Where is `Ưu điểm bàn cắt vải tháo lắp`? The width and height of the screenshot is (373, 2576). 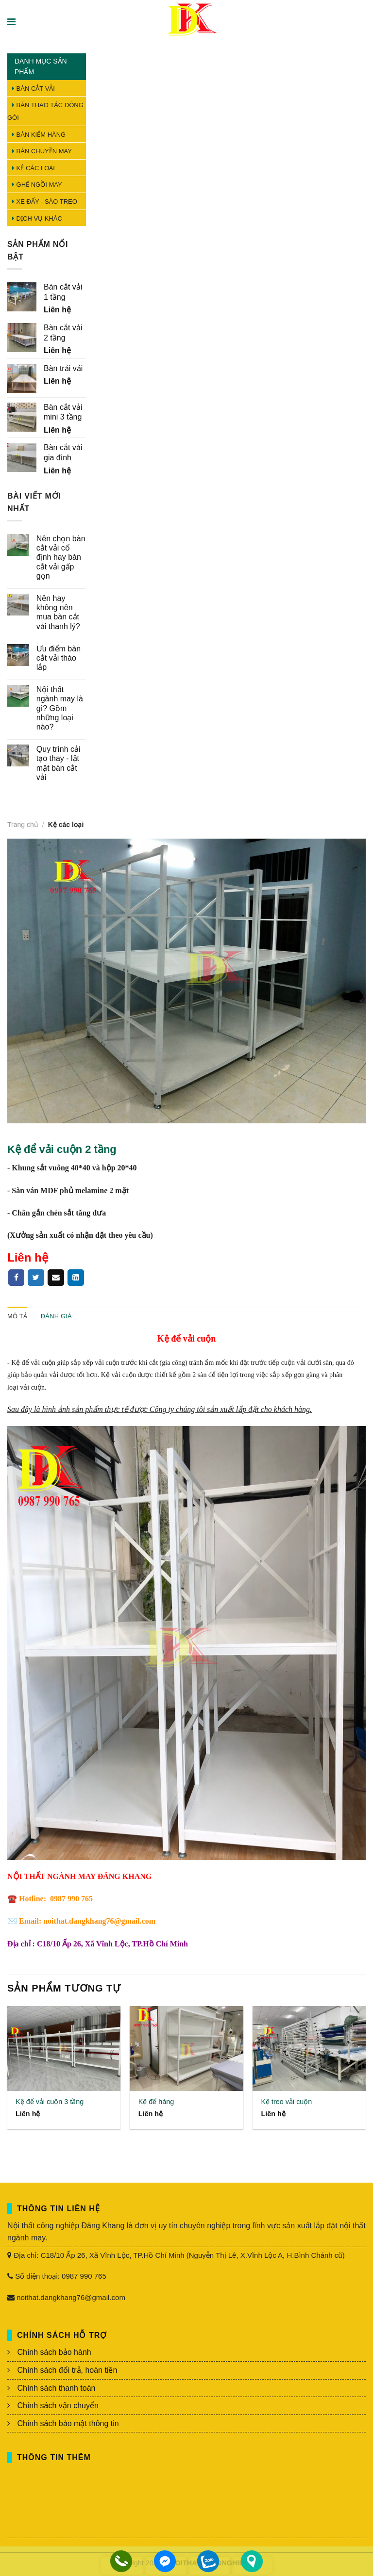
Ưu điểm bàn cắt vải tháo lắp is located at coordinates (58, 658).